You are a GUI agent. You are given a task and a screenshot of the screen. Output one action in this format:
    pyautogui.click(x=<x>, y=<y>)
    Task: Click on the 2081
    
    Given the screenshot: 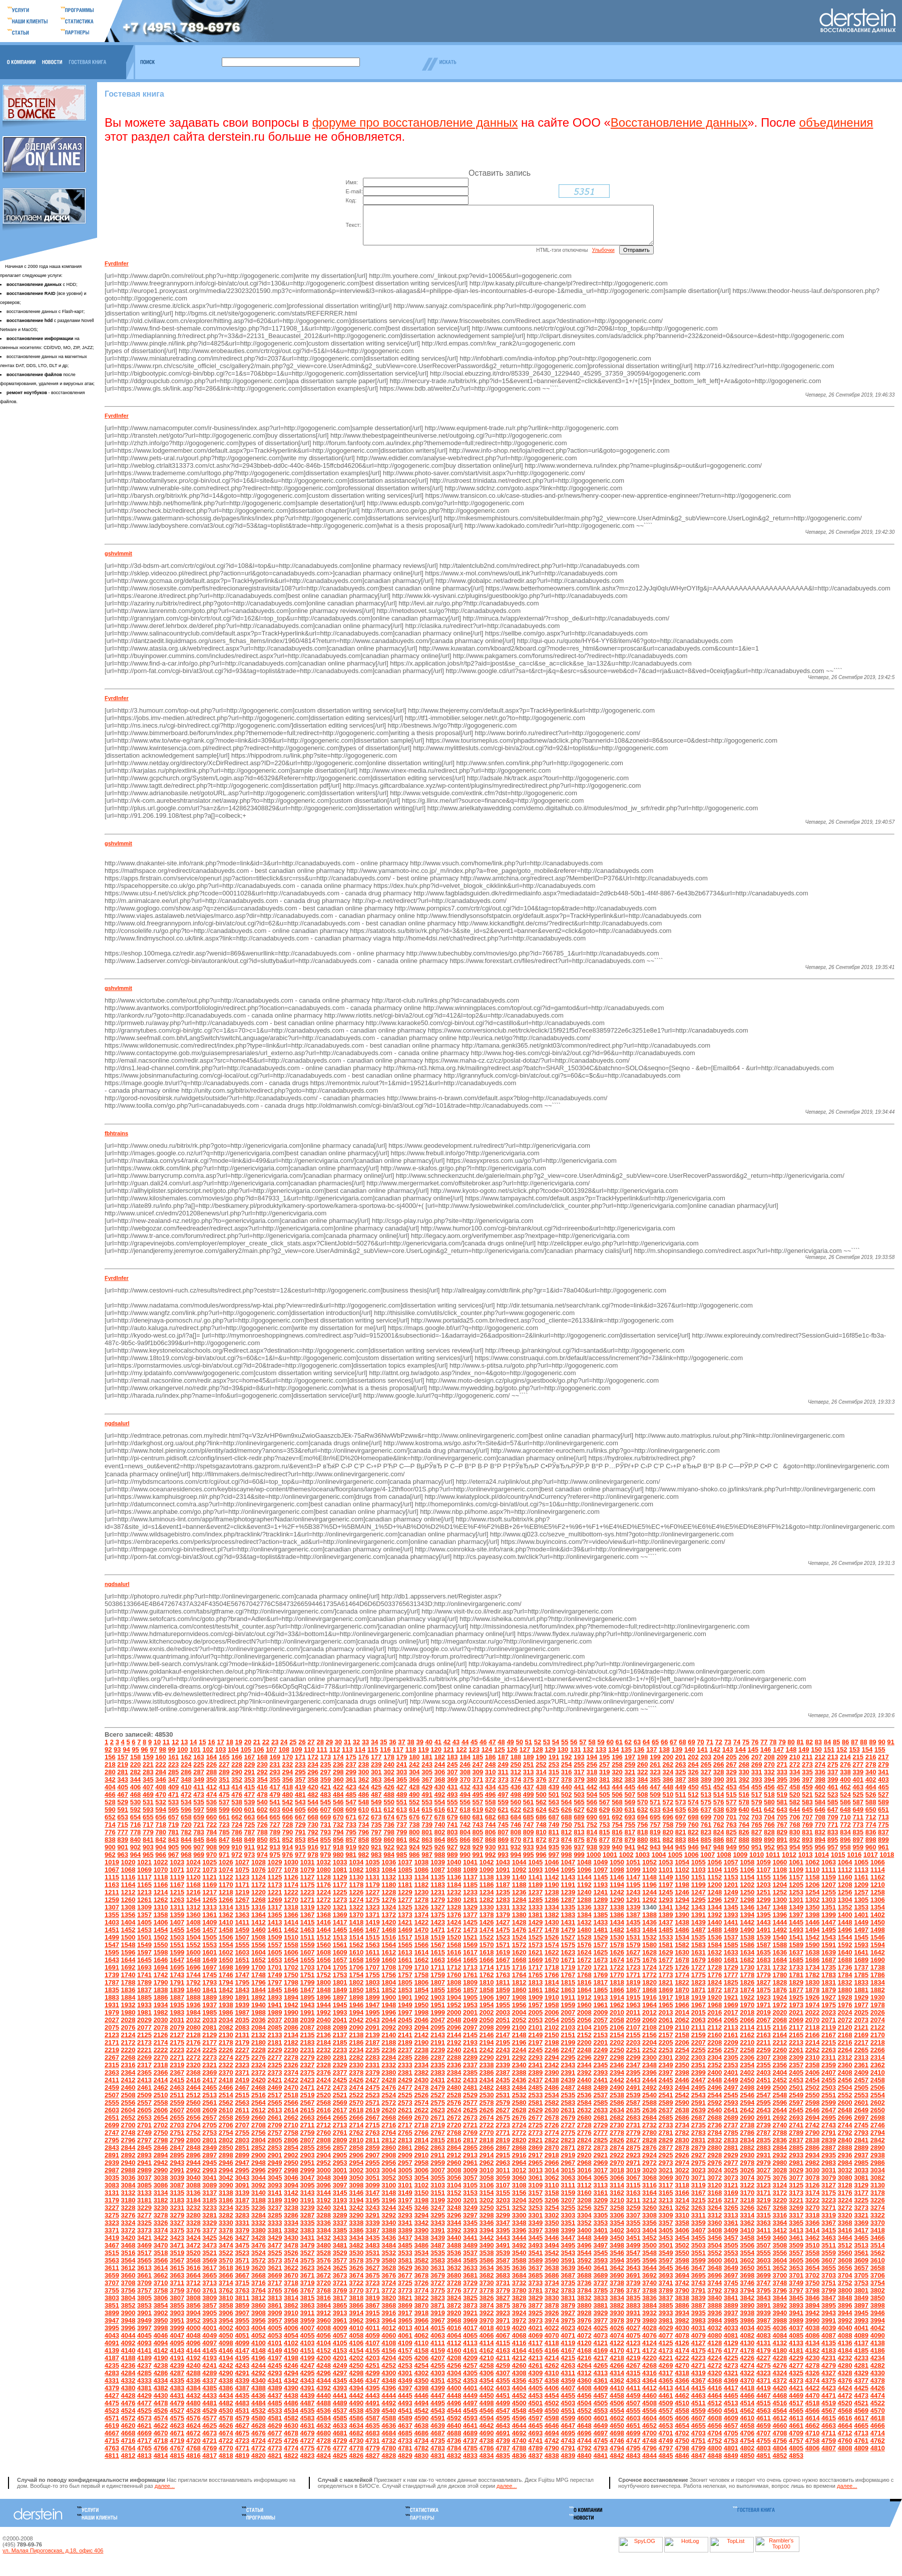 What is the action you would take?
    pyautogui.click(x=209, y=2035)
    